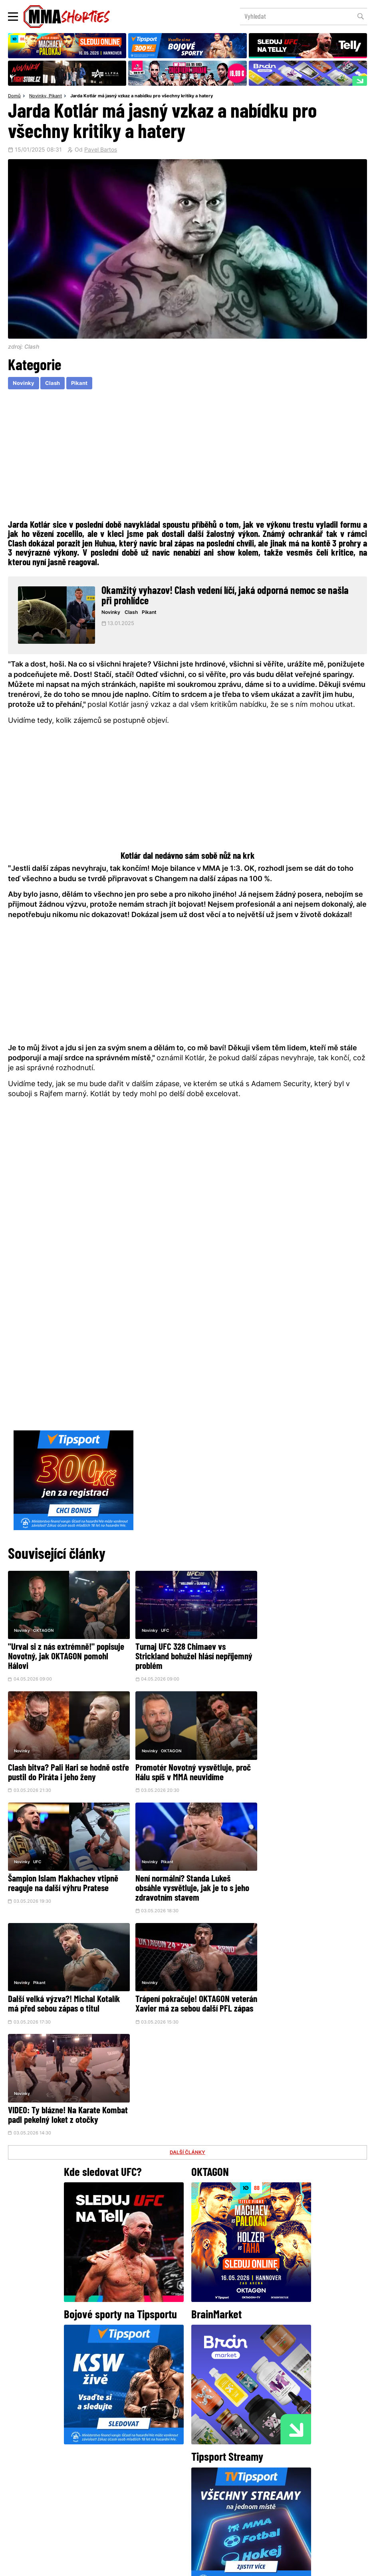 The width and height of the screenshot is (375, 2576). What do you see at coordinates (174, 1655) in the screenshot?
I see `Turnaj UFC 328 Chimaev vs Strickland bohužel hlásí nepříjemný problém` at bounding box center [174, 1655].